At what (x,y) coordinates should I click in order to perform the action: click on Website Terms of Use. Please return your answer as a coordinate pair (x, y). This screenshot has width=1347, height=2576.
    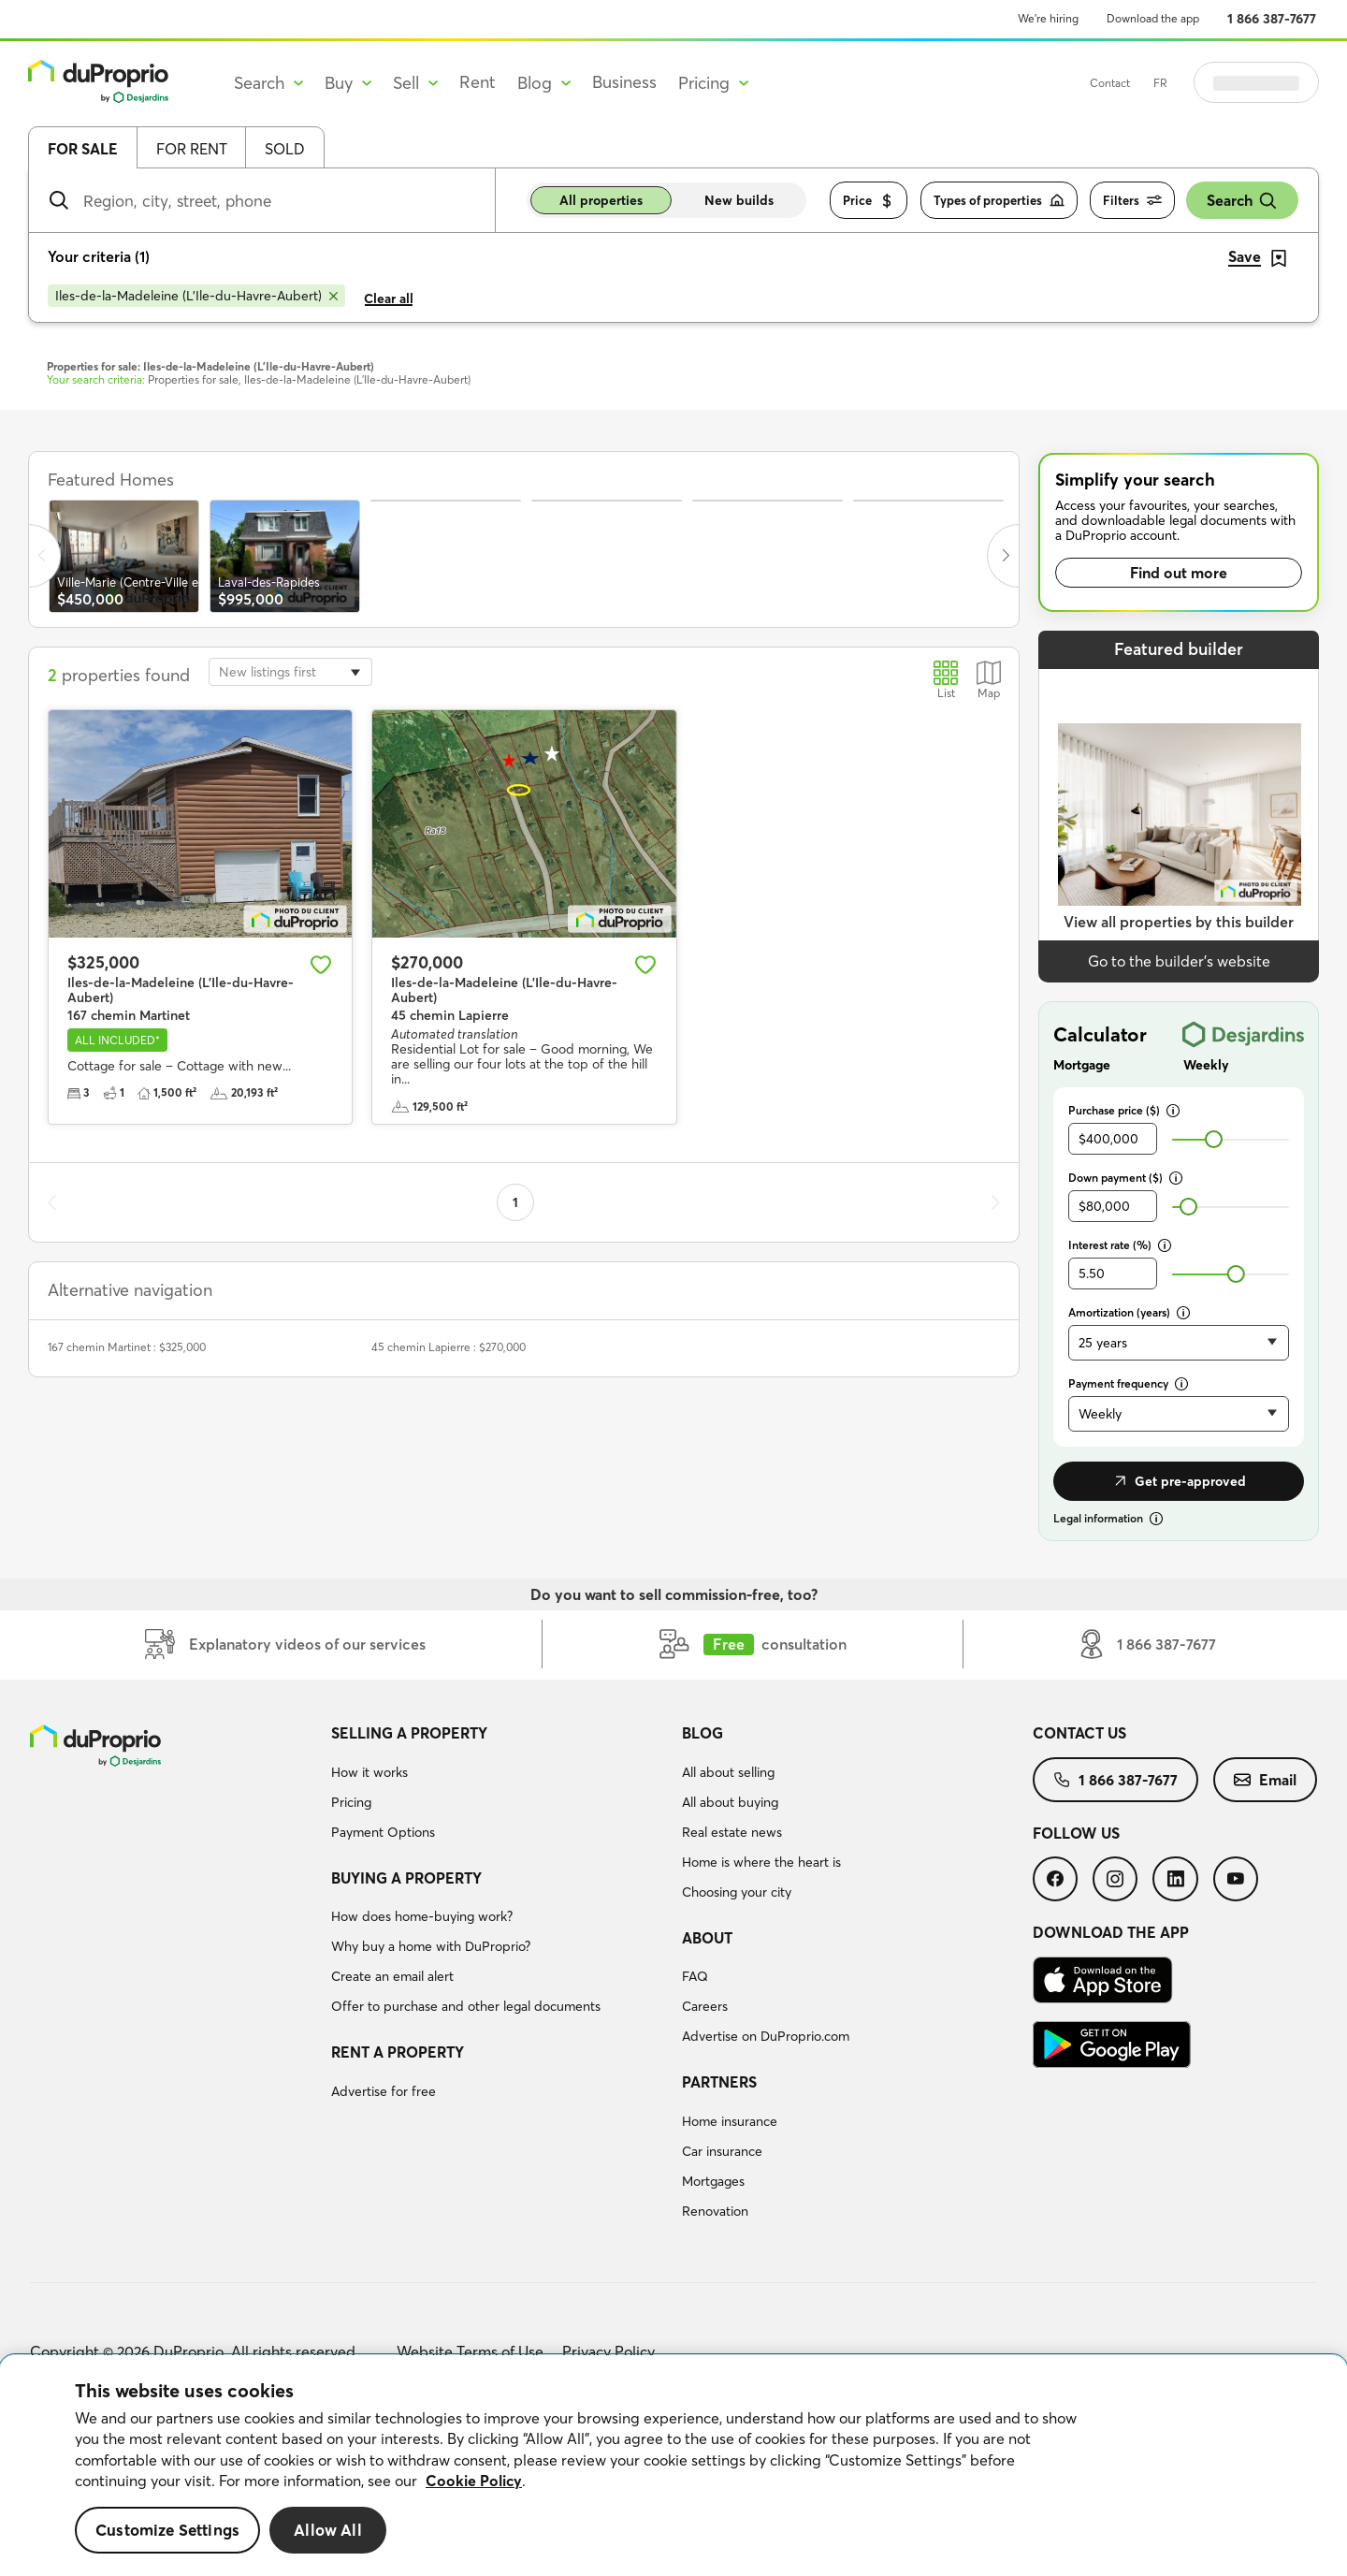
    Looking at the image, I should click on (470, 2351).